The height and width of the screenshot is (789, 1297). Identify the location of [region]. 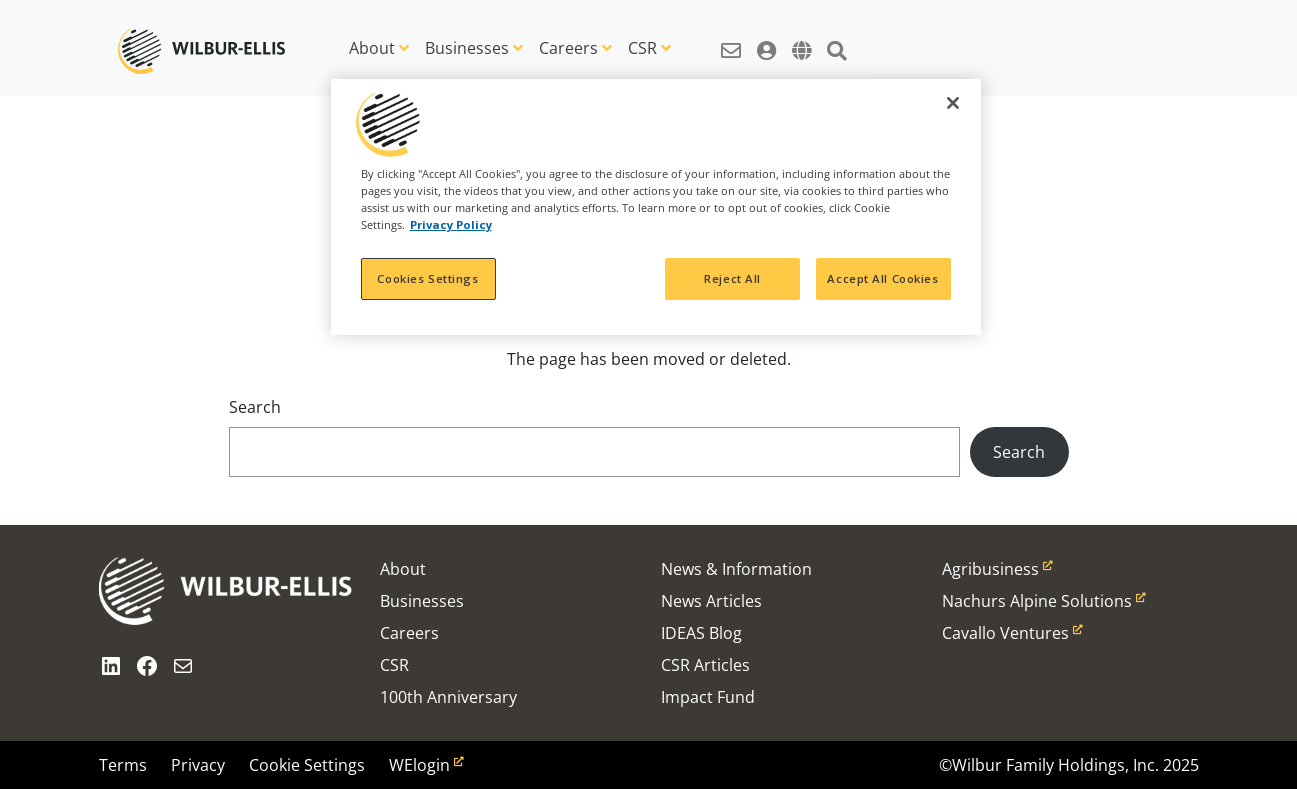
(656, 207).